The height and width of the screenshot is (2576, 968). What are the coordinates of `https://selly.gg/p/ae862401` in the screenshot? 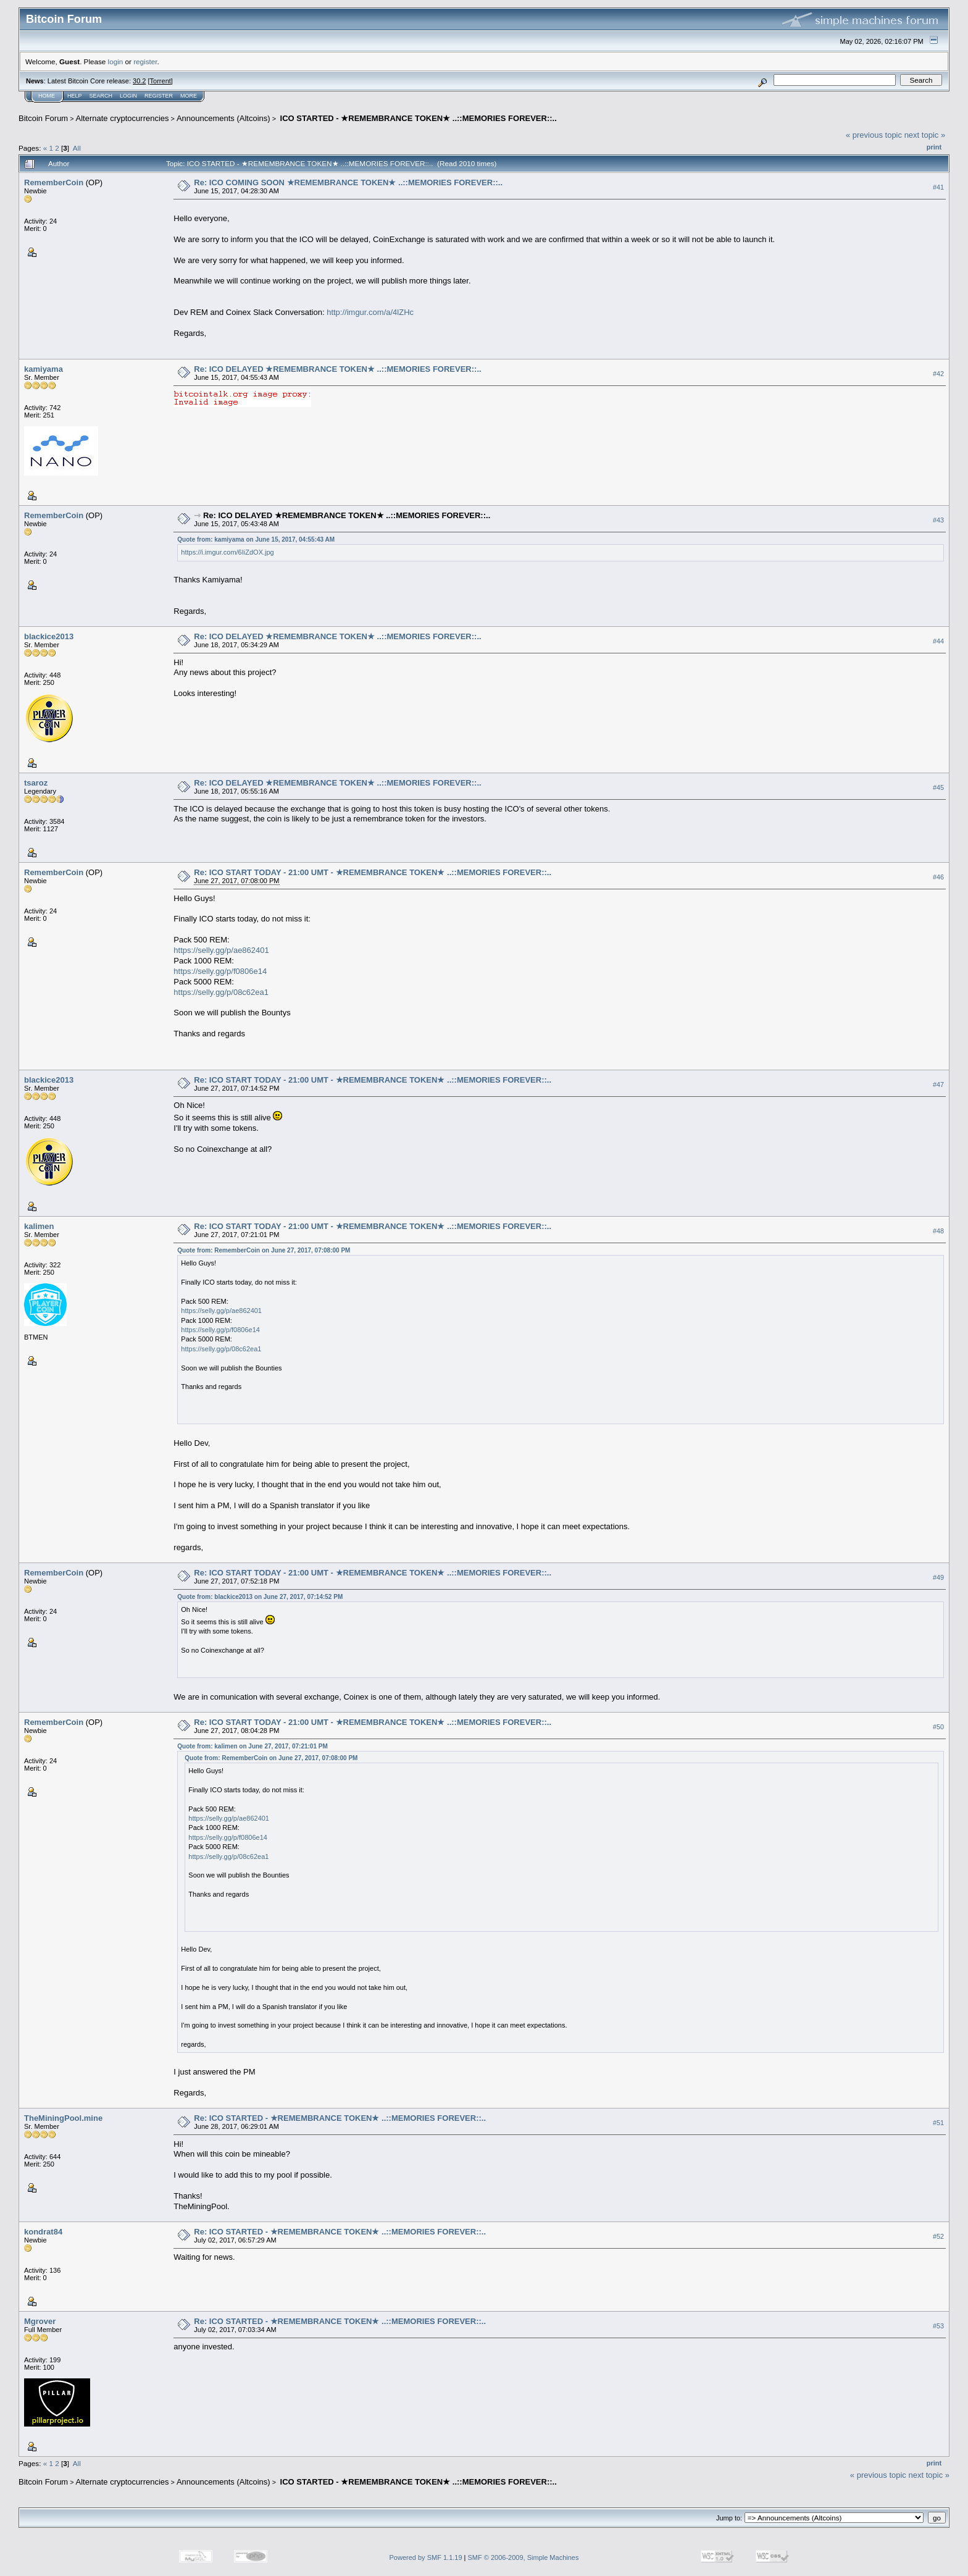 It's located at (221, 950).